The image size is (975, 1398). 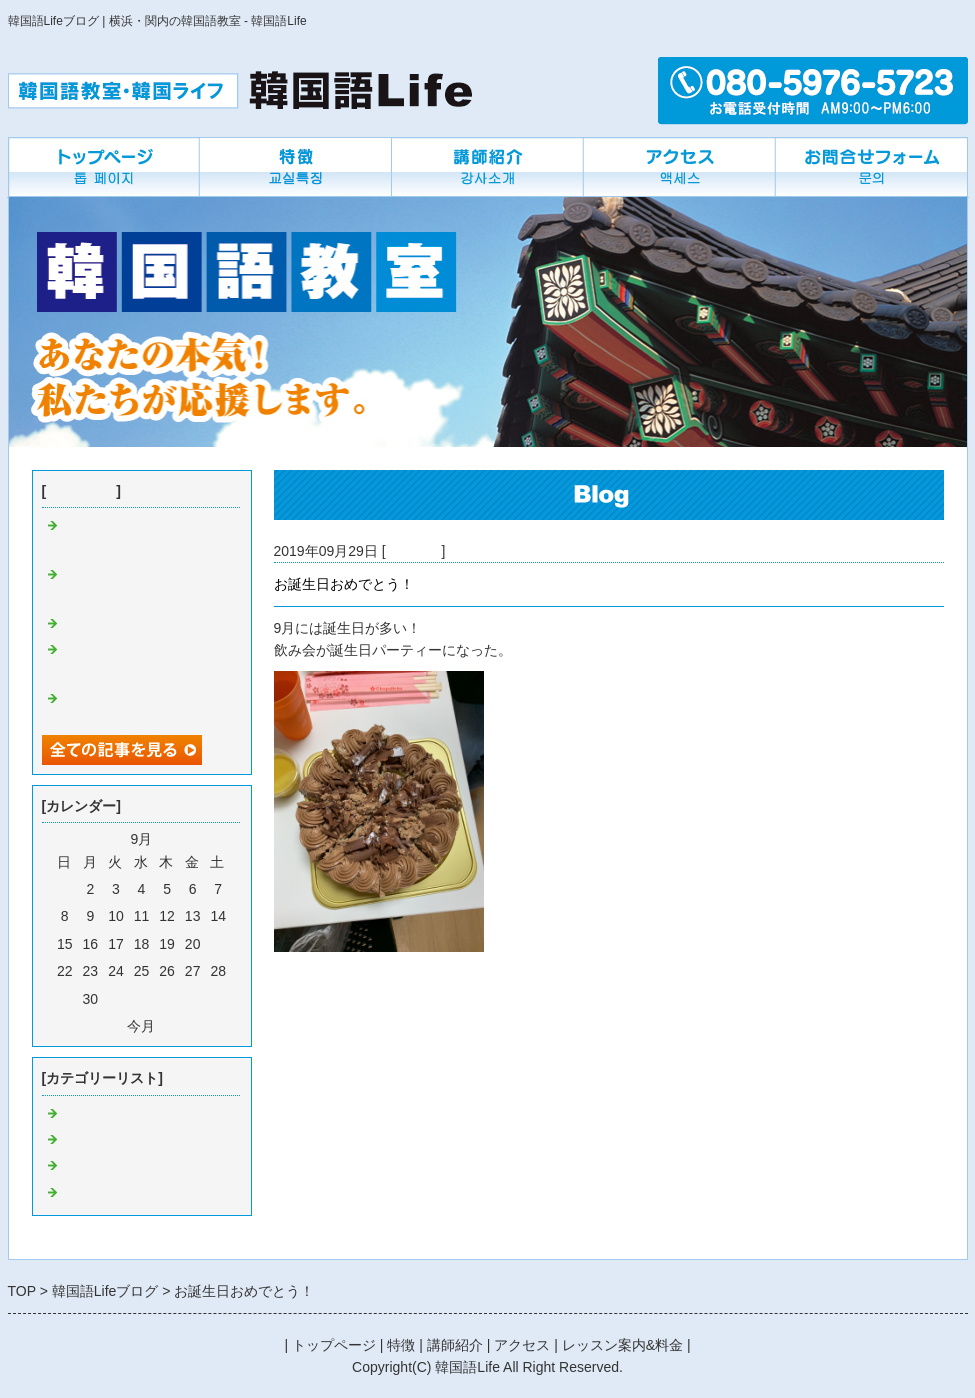 What do you see at coordinates (218, 944) in the screenshot?
I see `21` at bounding box center [218, 944].